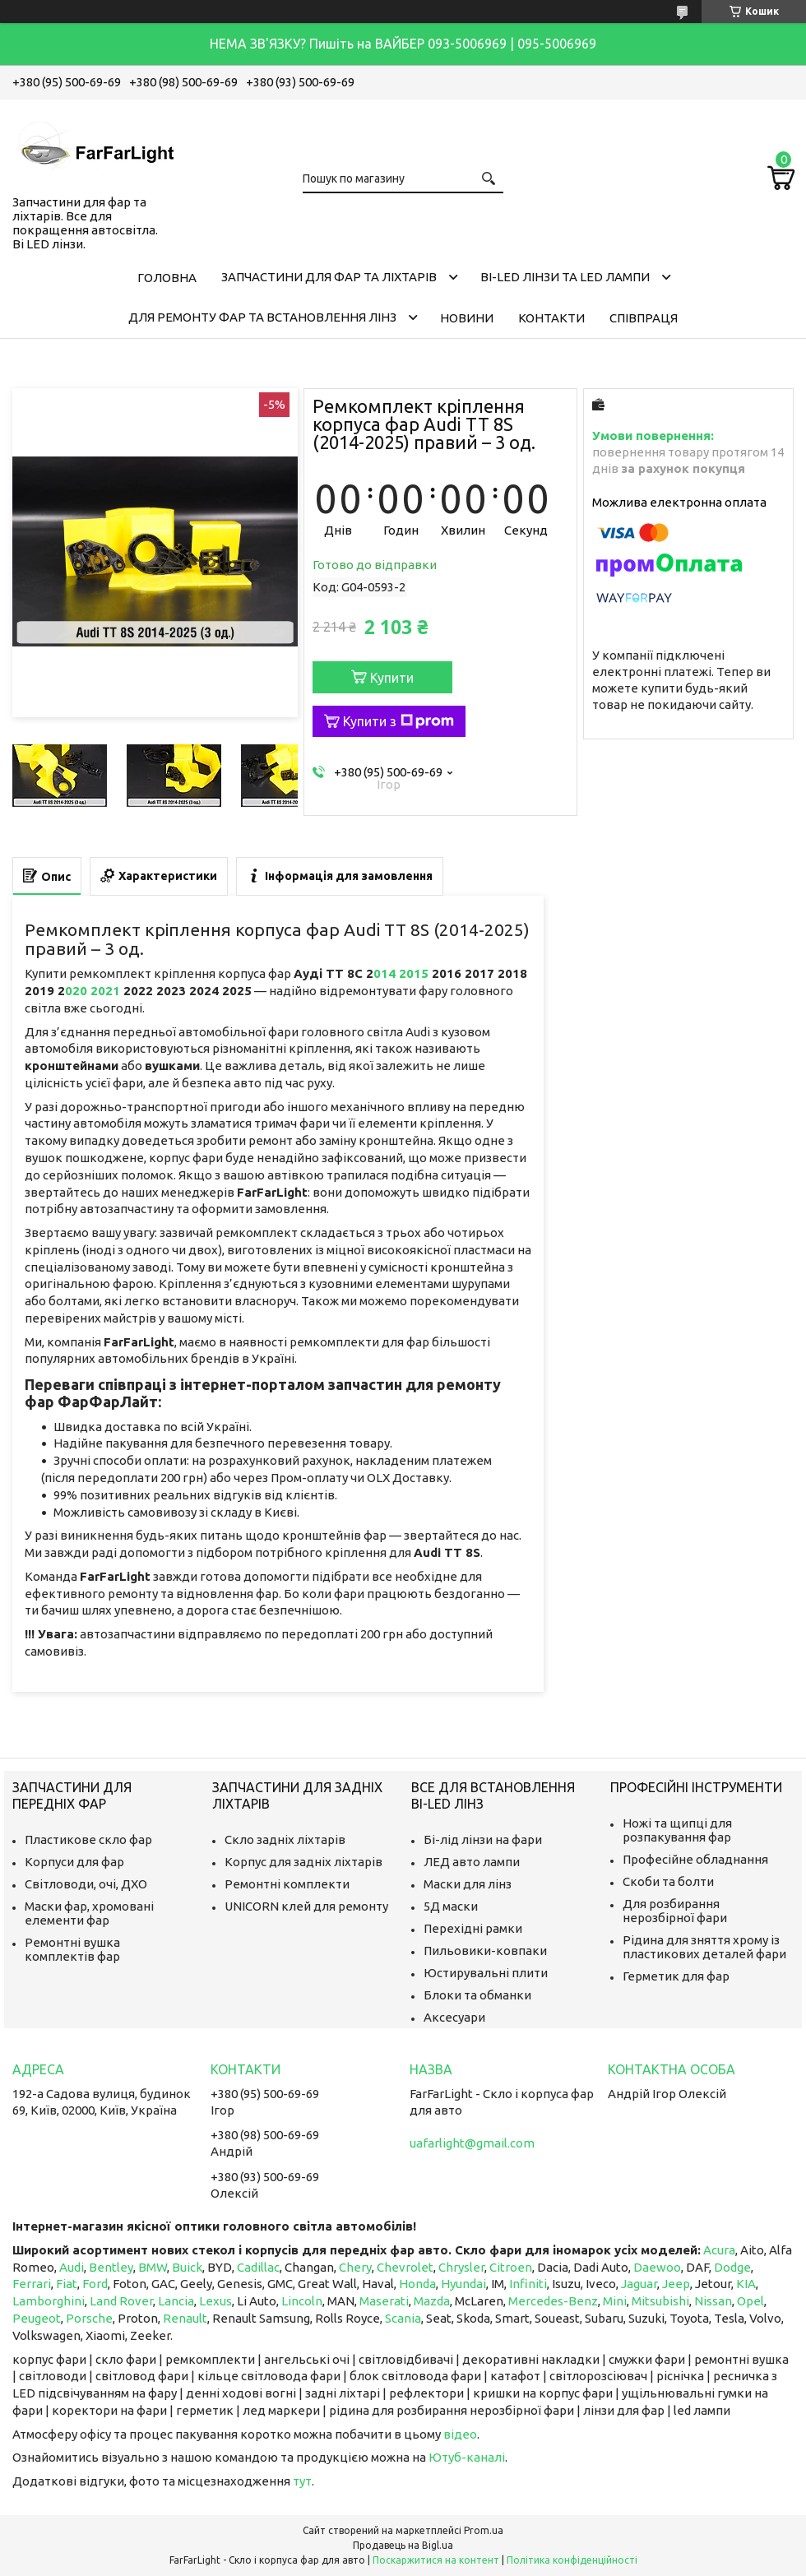 The width and height of the screenshot is (806, 2576). I want to click on Пластикове скло фар, so click(88, 1839).